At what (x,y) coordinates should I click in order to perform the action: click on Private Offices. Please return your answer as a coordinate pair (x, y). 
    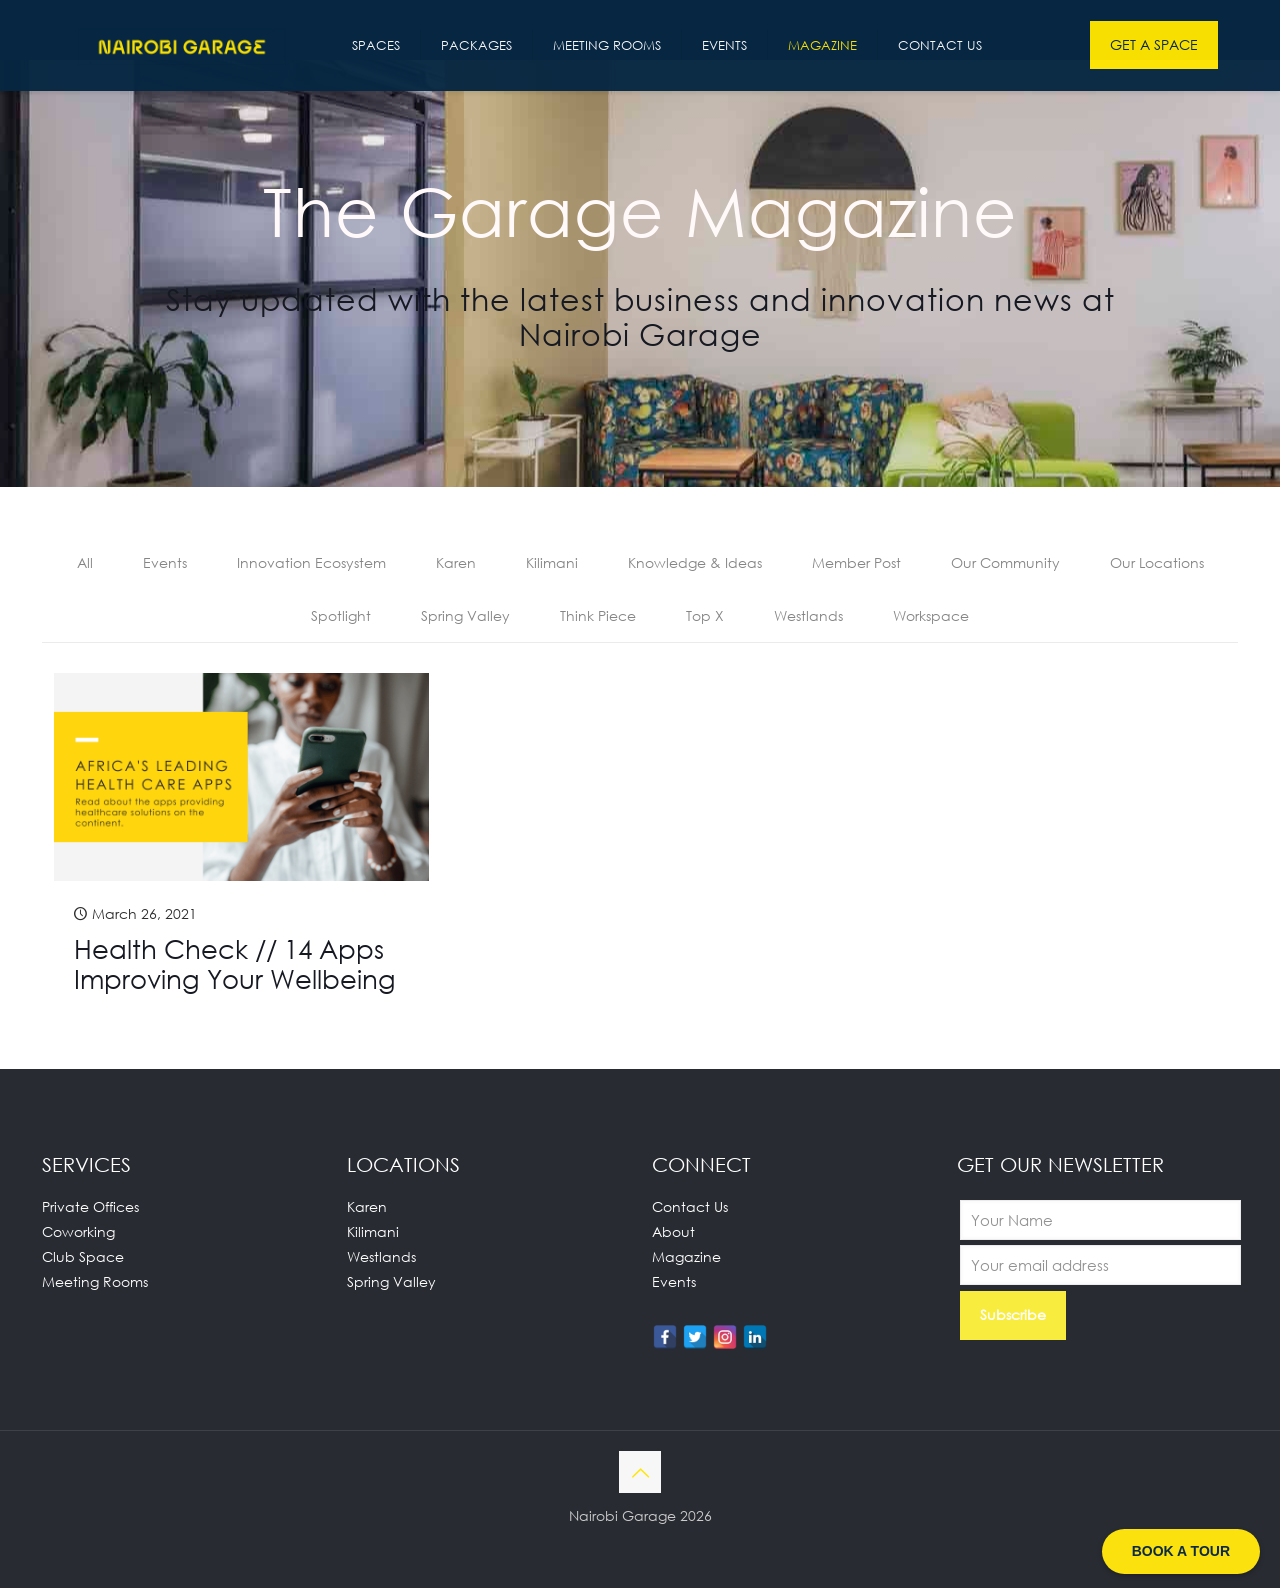
    Looking at the image, I should click on (90, 1207).